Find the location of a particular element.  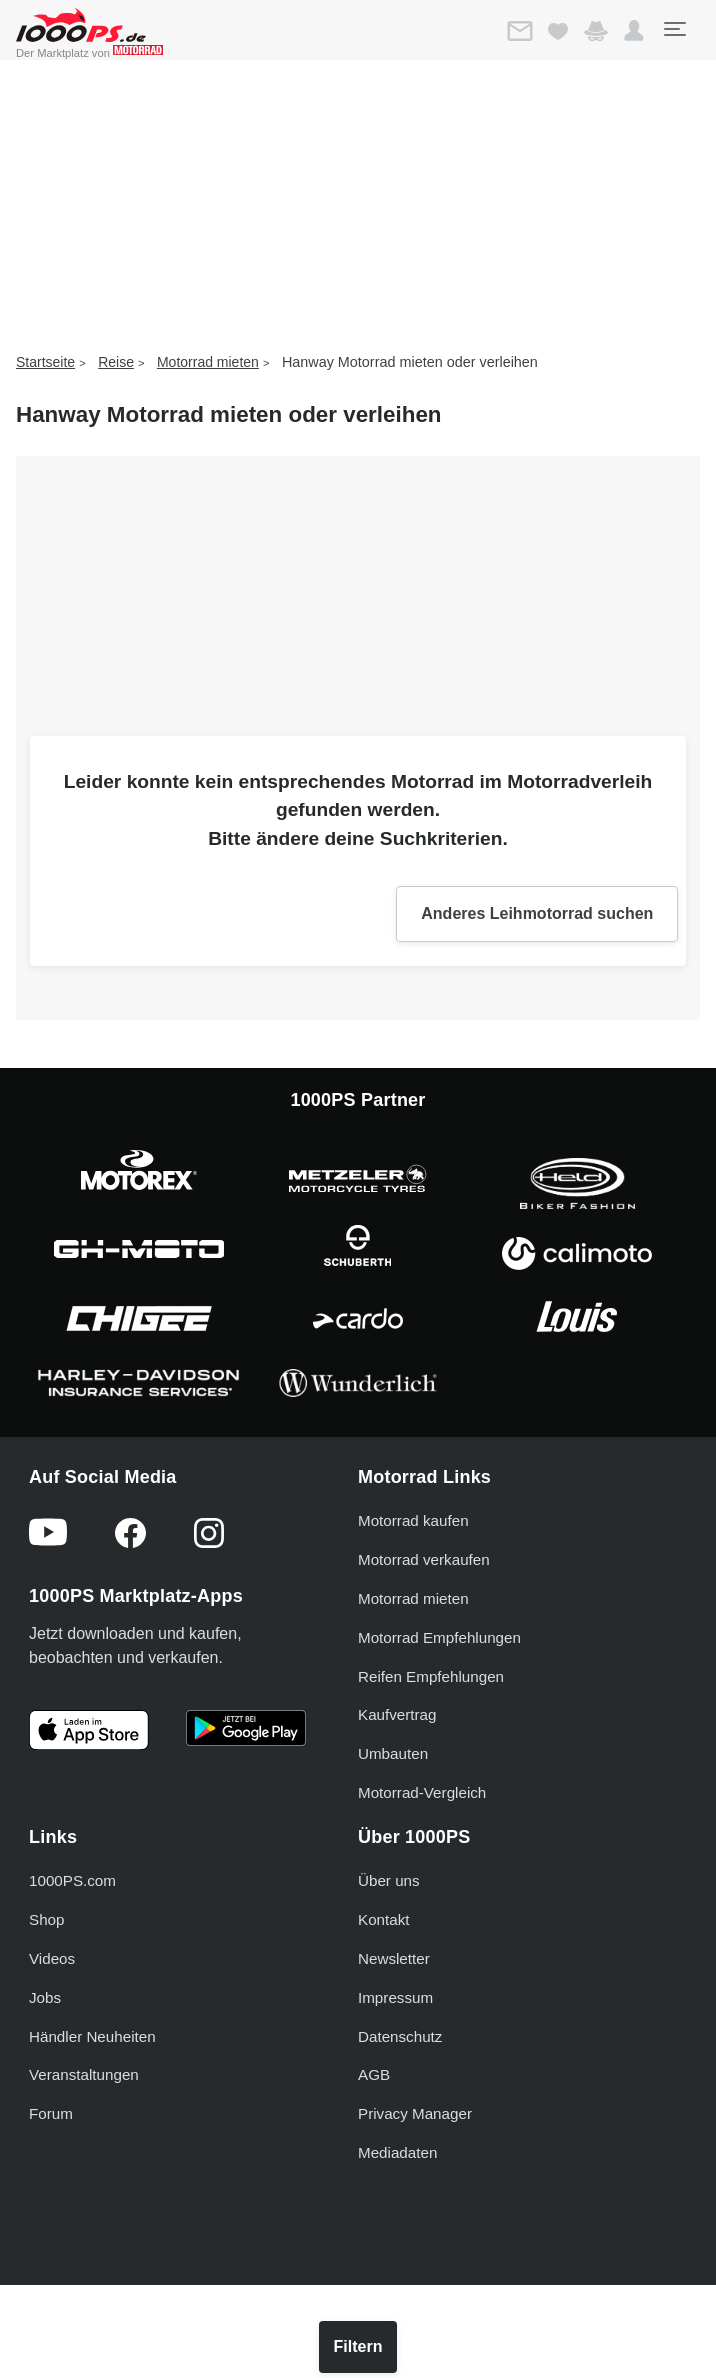

Motorrad verkaufen is located at coordinates (424, 1559).